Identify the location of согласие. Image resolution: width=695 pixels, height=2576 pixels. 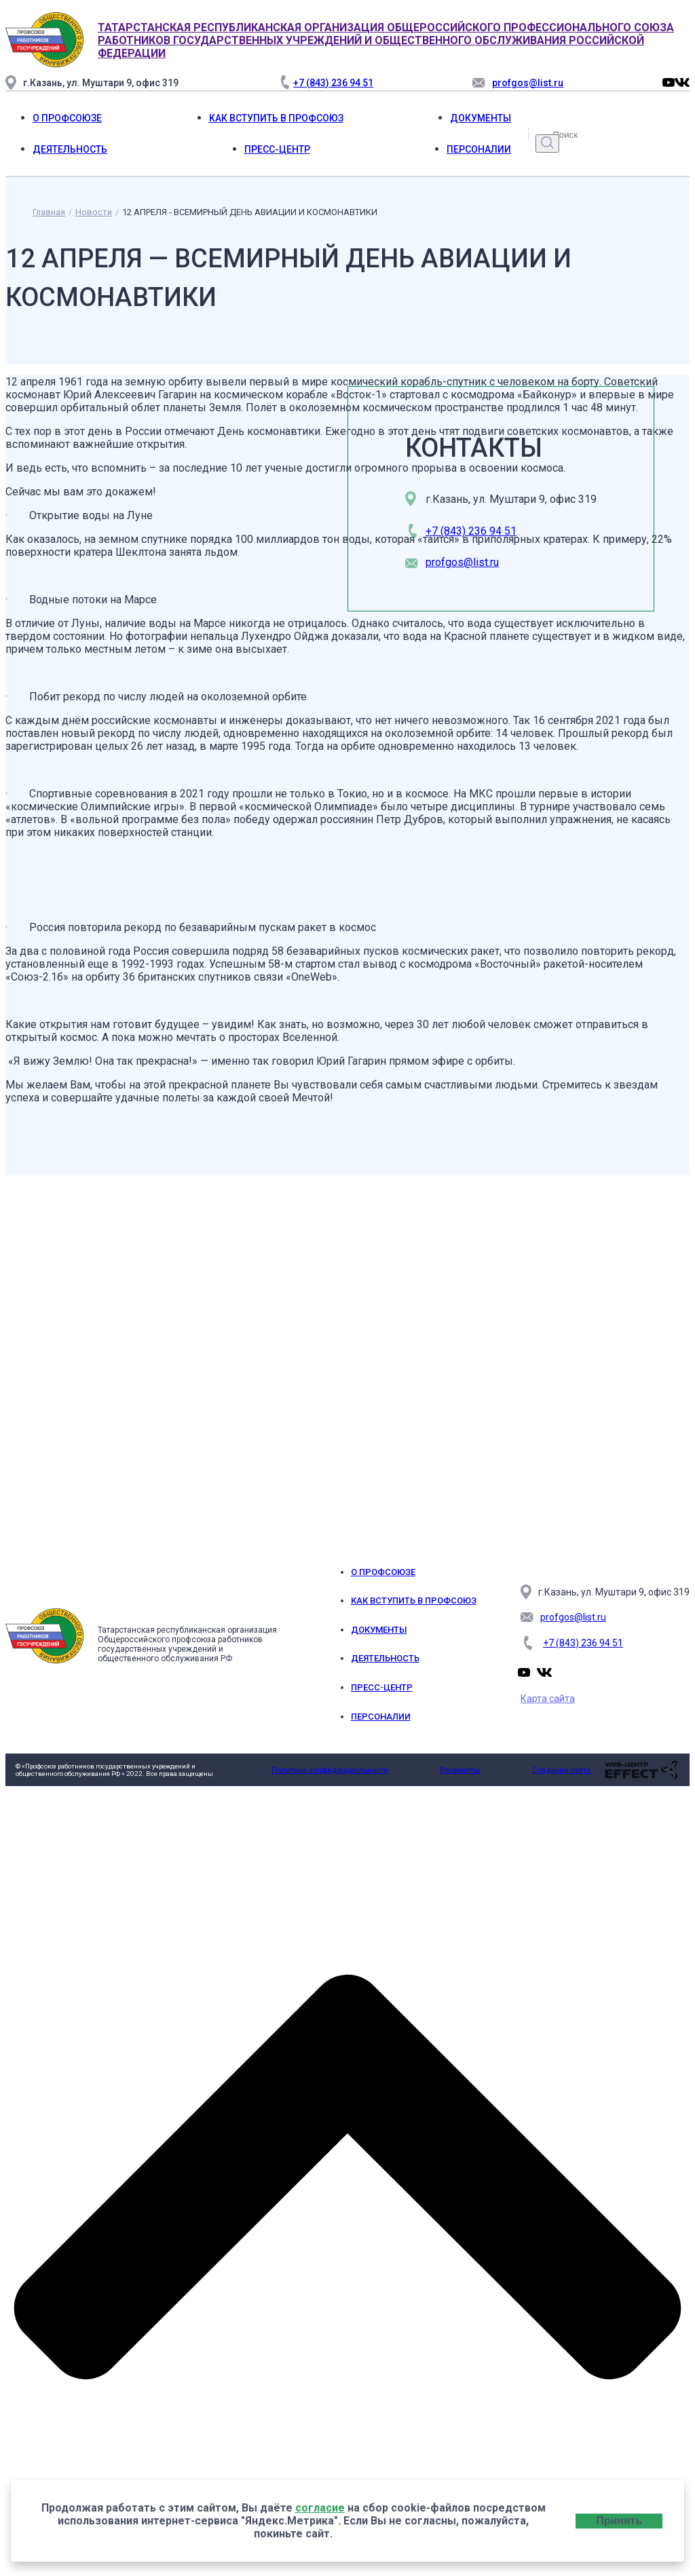
(320, 2507).